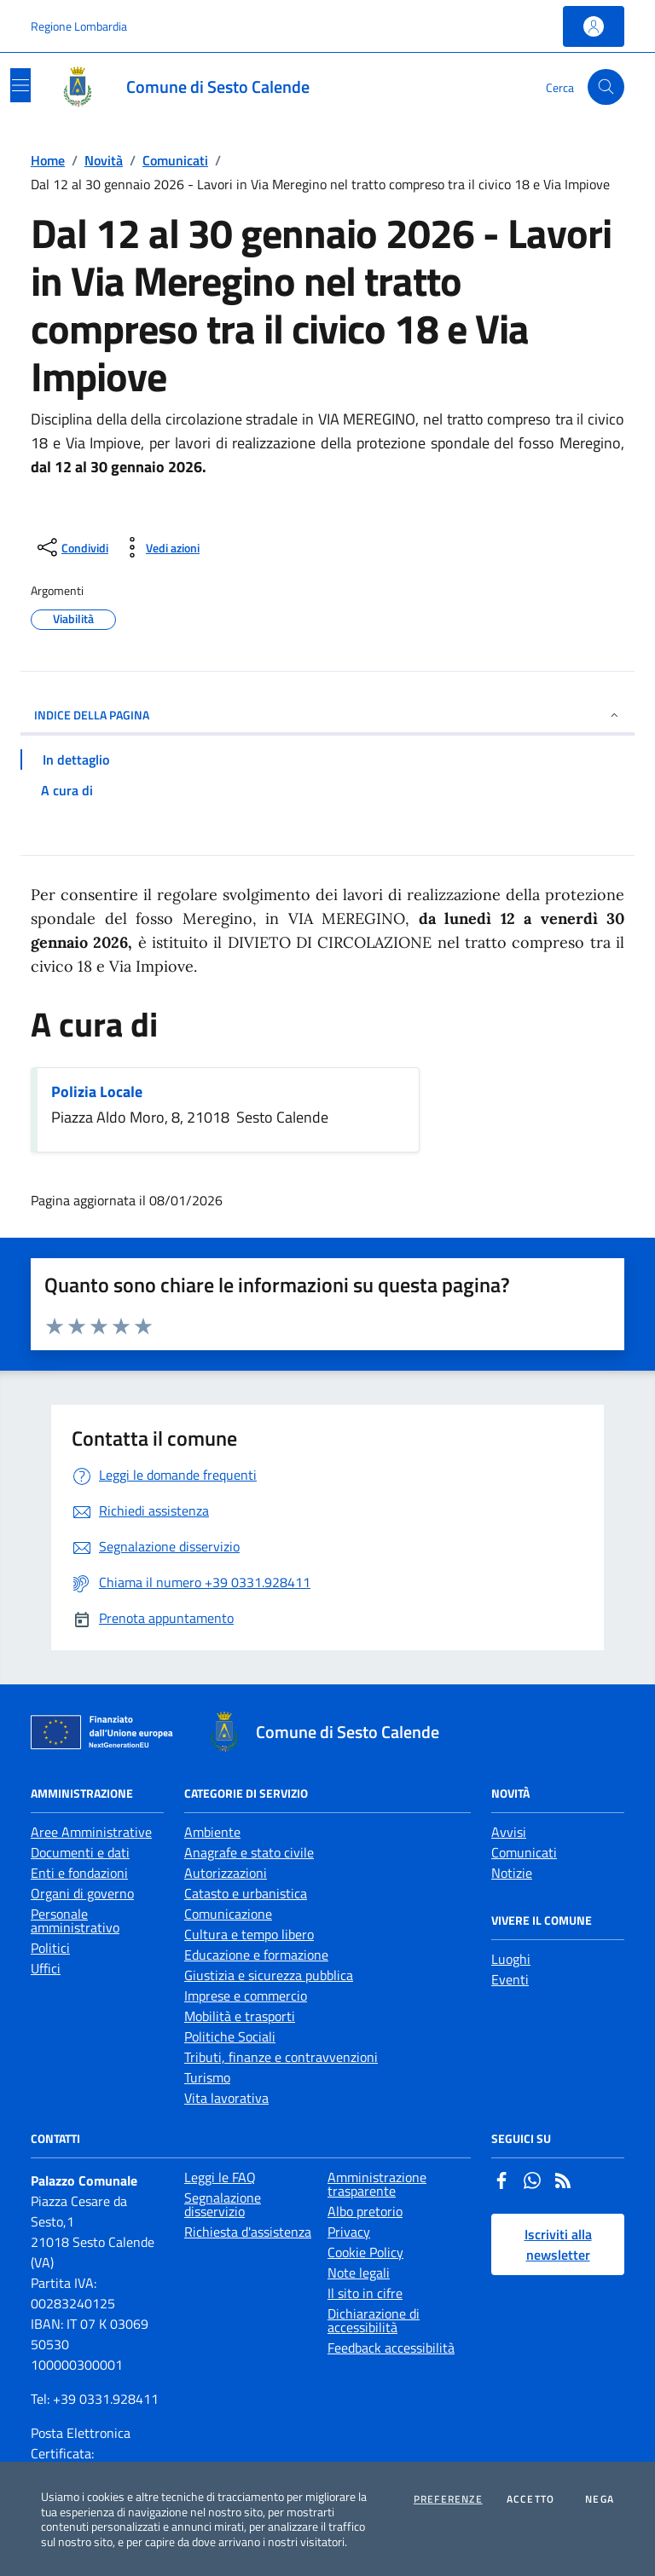  I want to click on [Cerca nel sito], so click(606, 87).